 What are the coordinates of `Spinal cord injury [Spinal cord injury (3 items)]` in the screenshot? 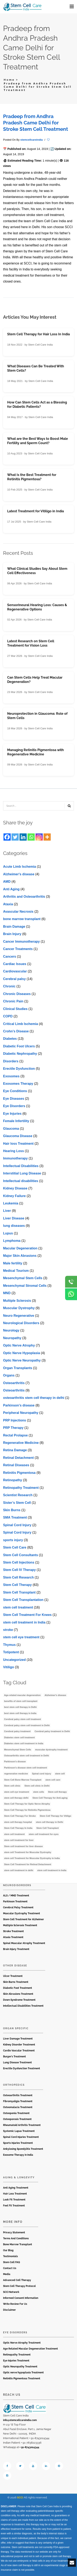 It's located at (41, 1773).